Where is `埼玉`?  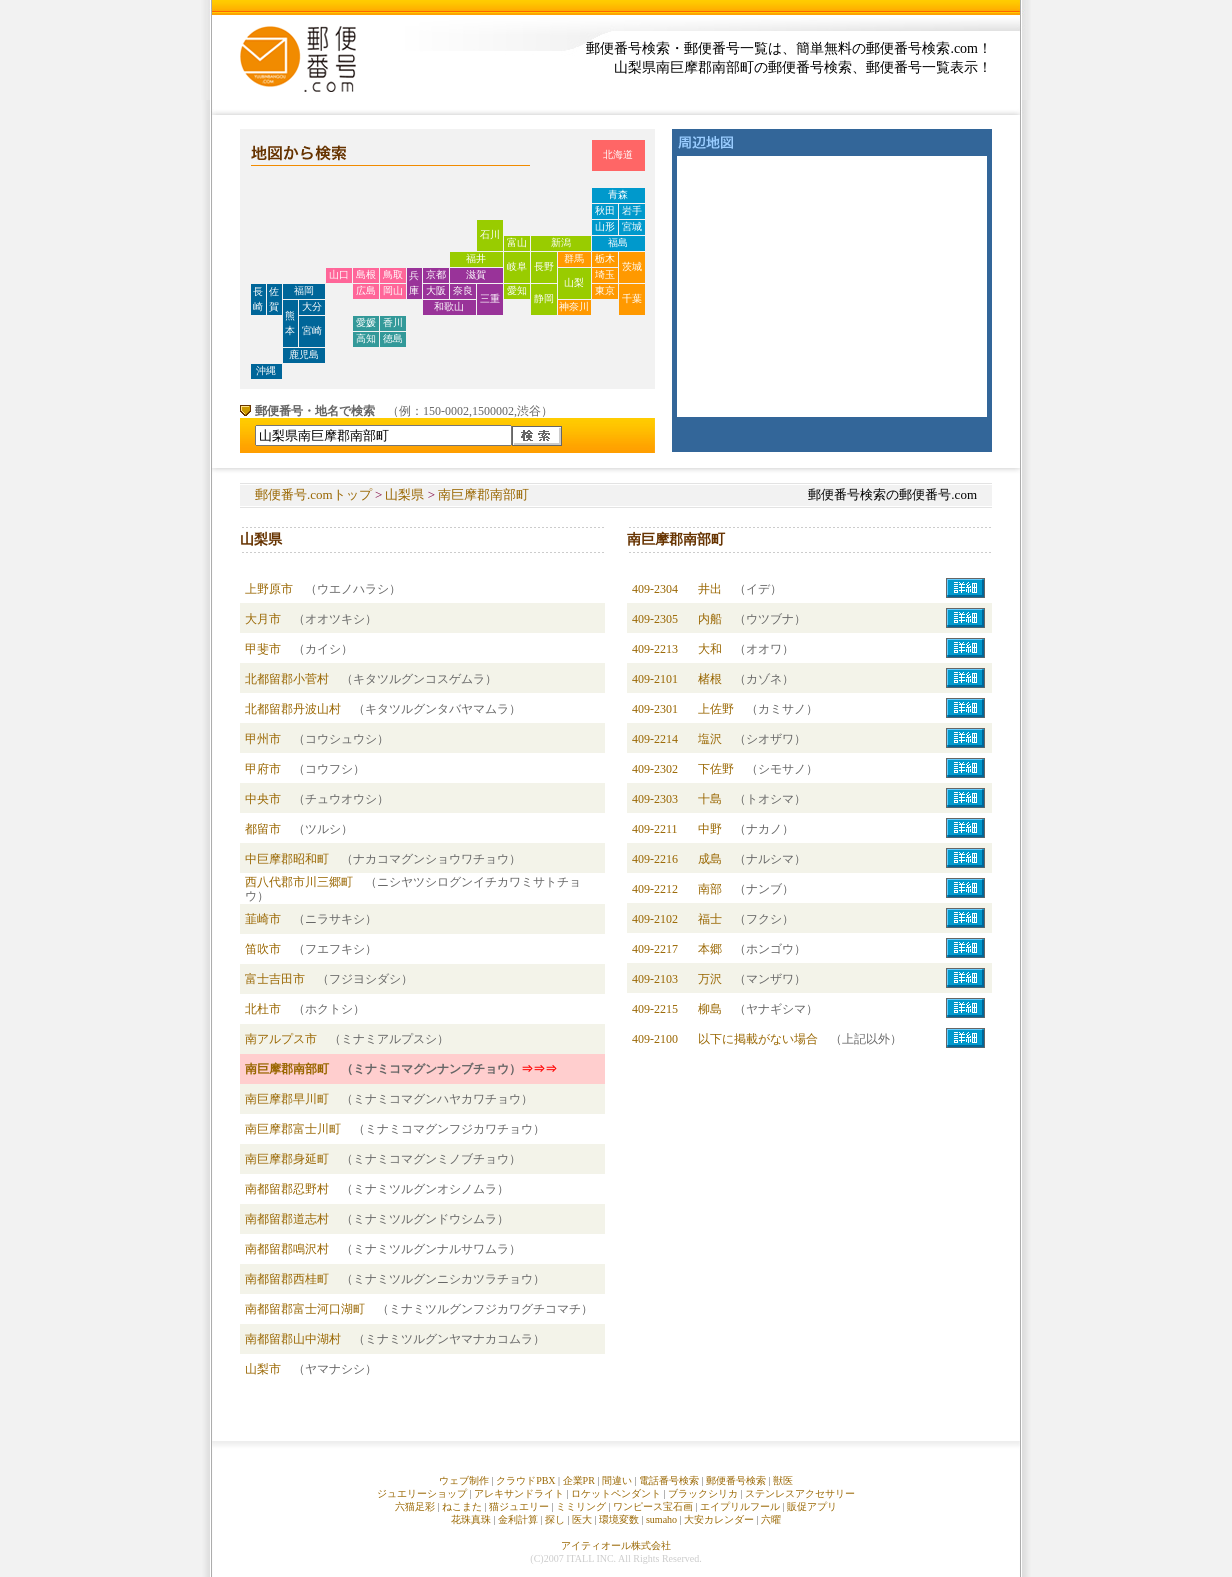
埼玉 is located at coordinates (605, 274).